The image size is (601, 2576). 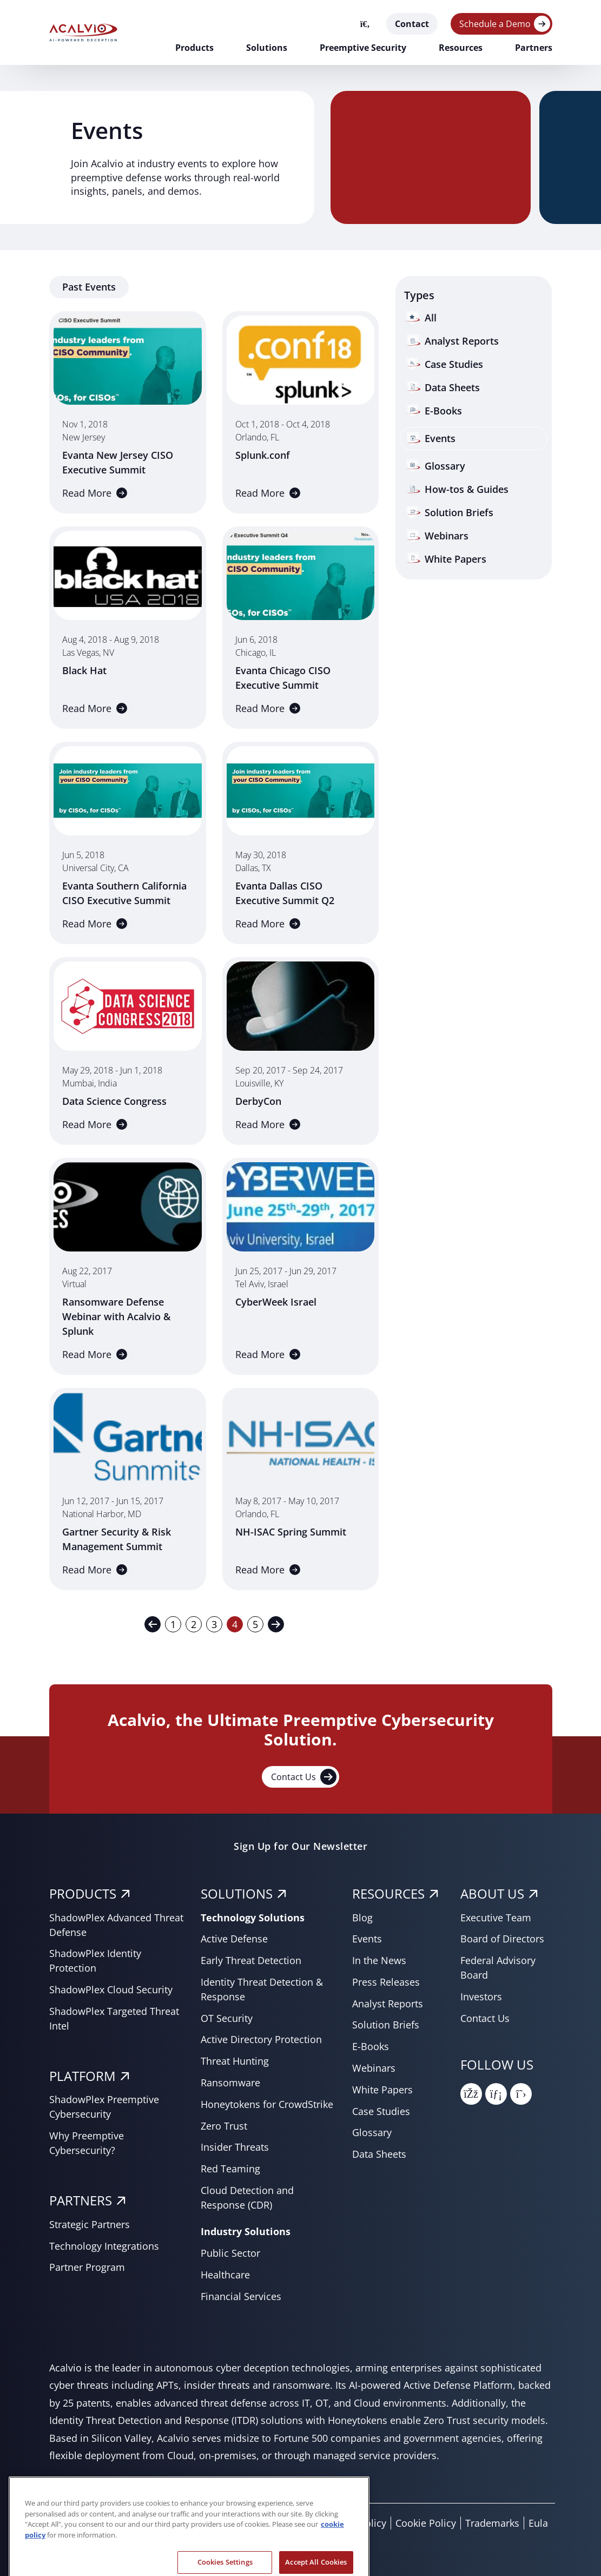 I want to click on SOLUTIONS, so click(x=237, y=1893).